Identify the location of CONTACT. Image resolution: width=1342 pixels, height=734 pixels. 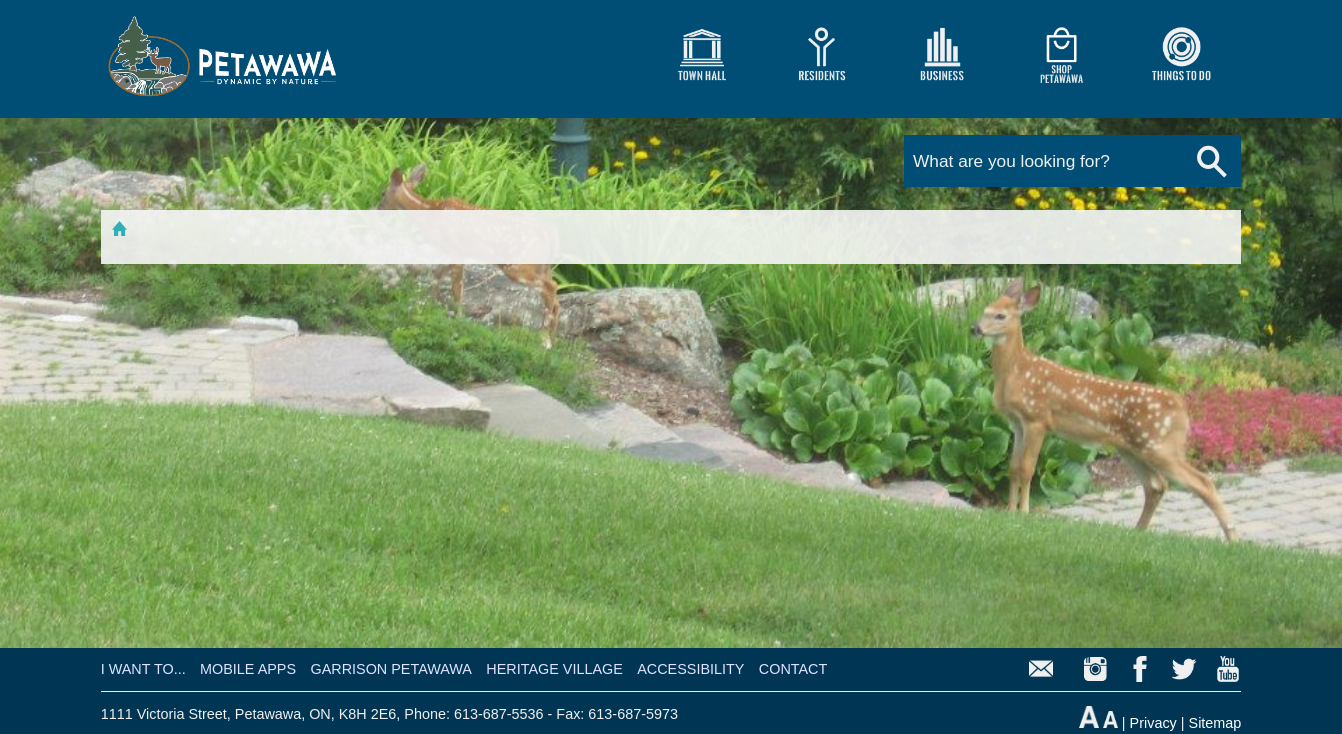
(793, 669).